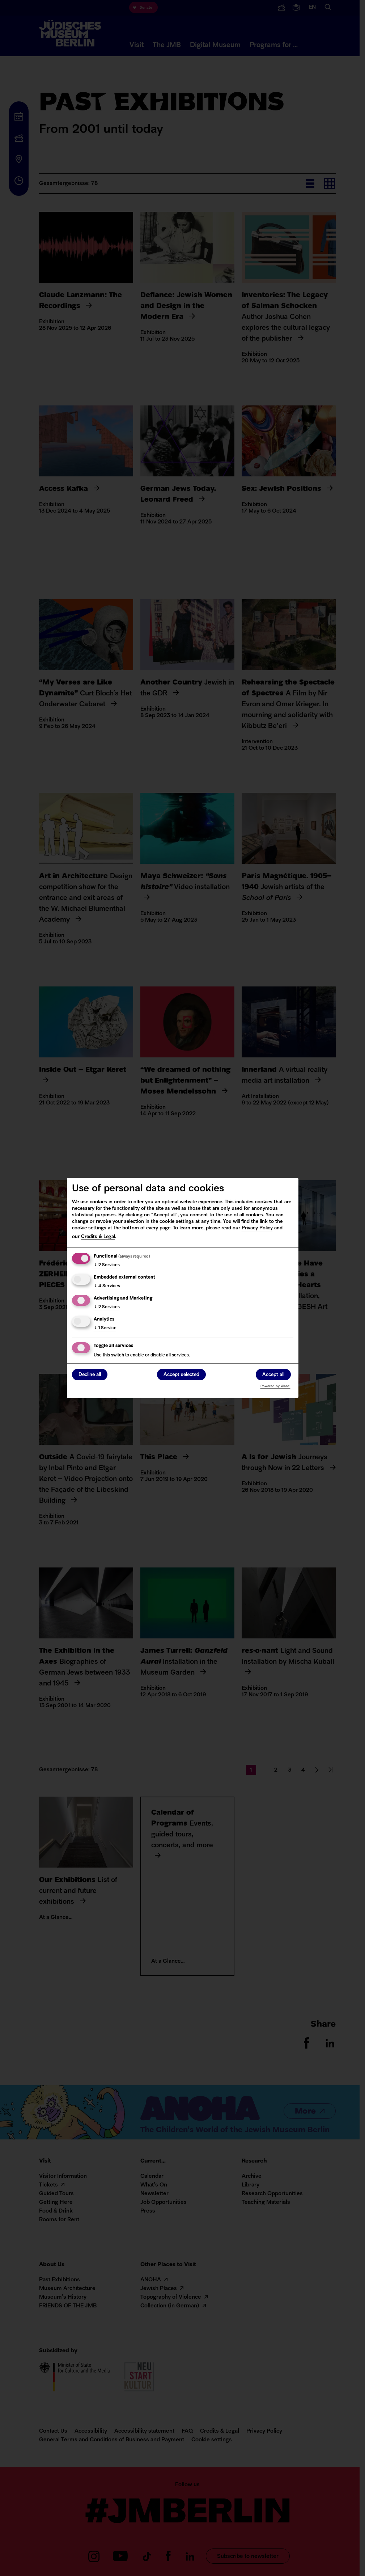 The image size is (365, 2576). What do you see at coordinates (273, 1374) in the screenshot?
I see `Accept all` at bounding box center [273, 1374].